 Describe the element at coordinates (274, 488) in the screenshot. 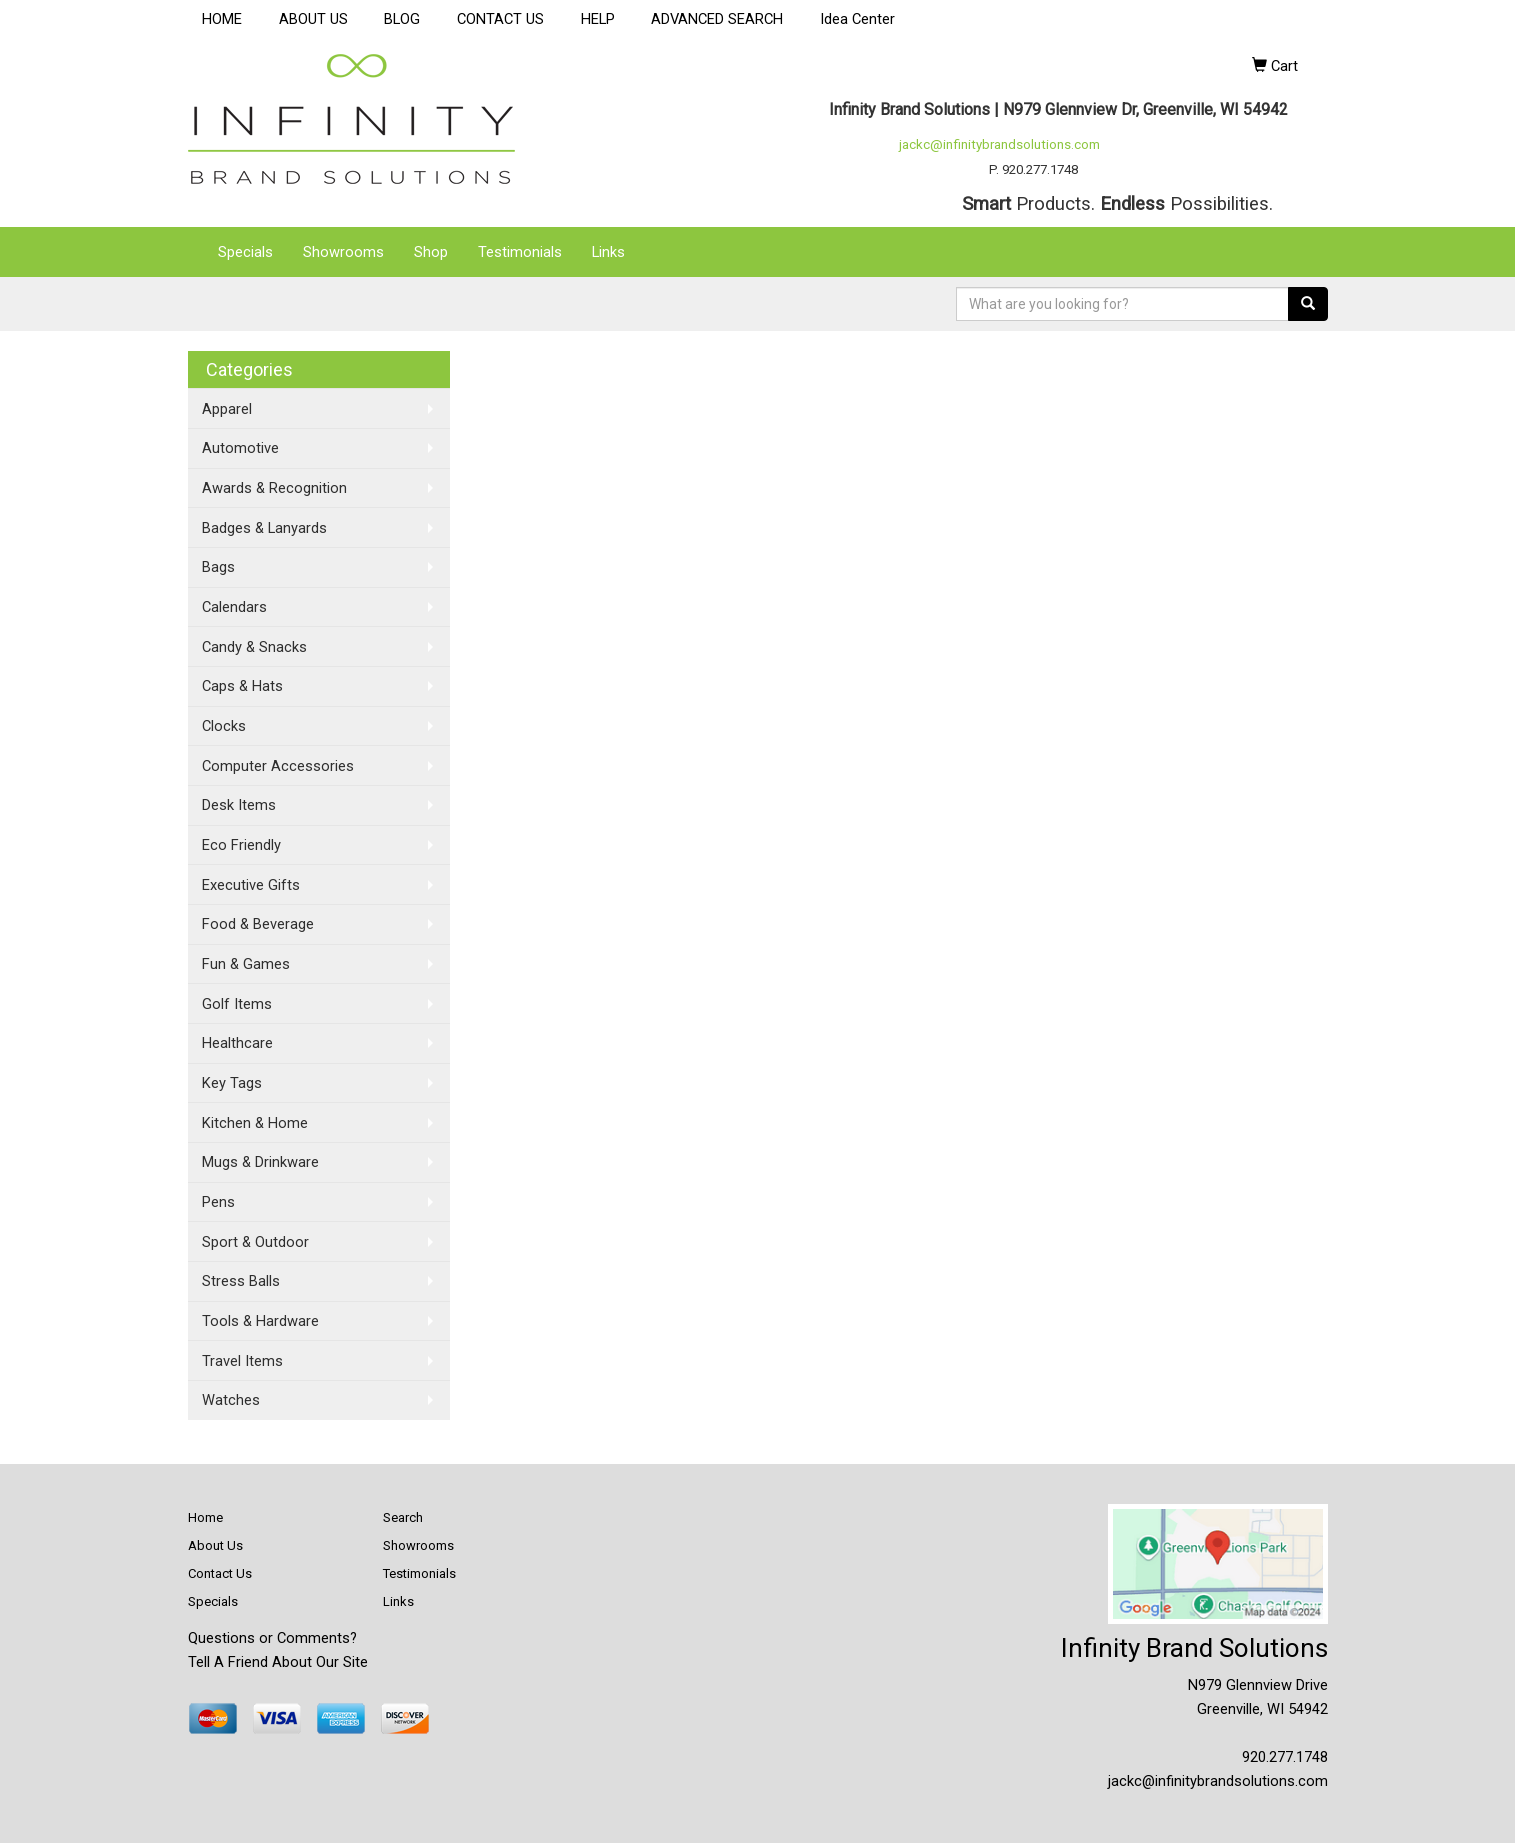

I see `Awards & Recognition` at that location.